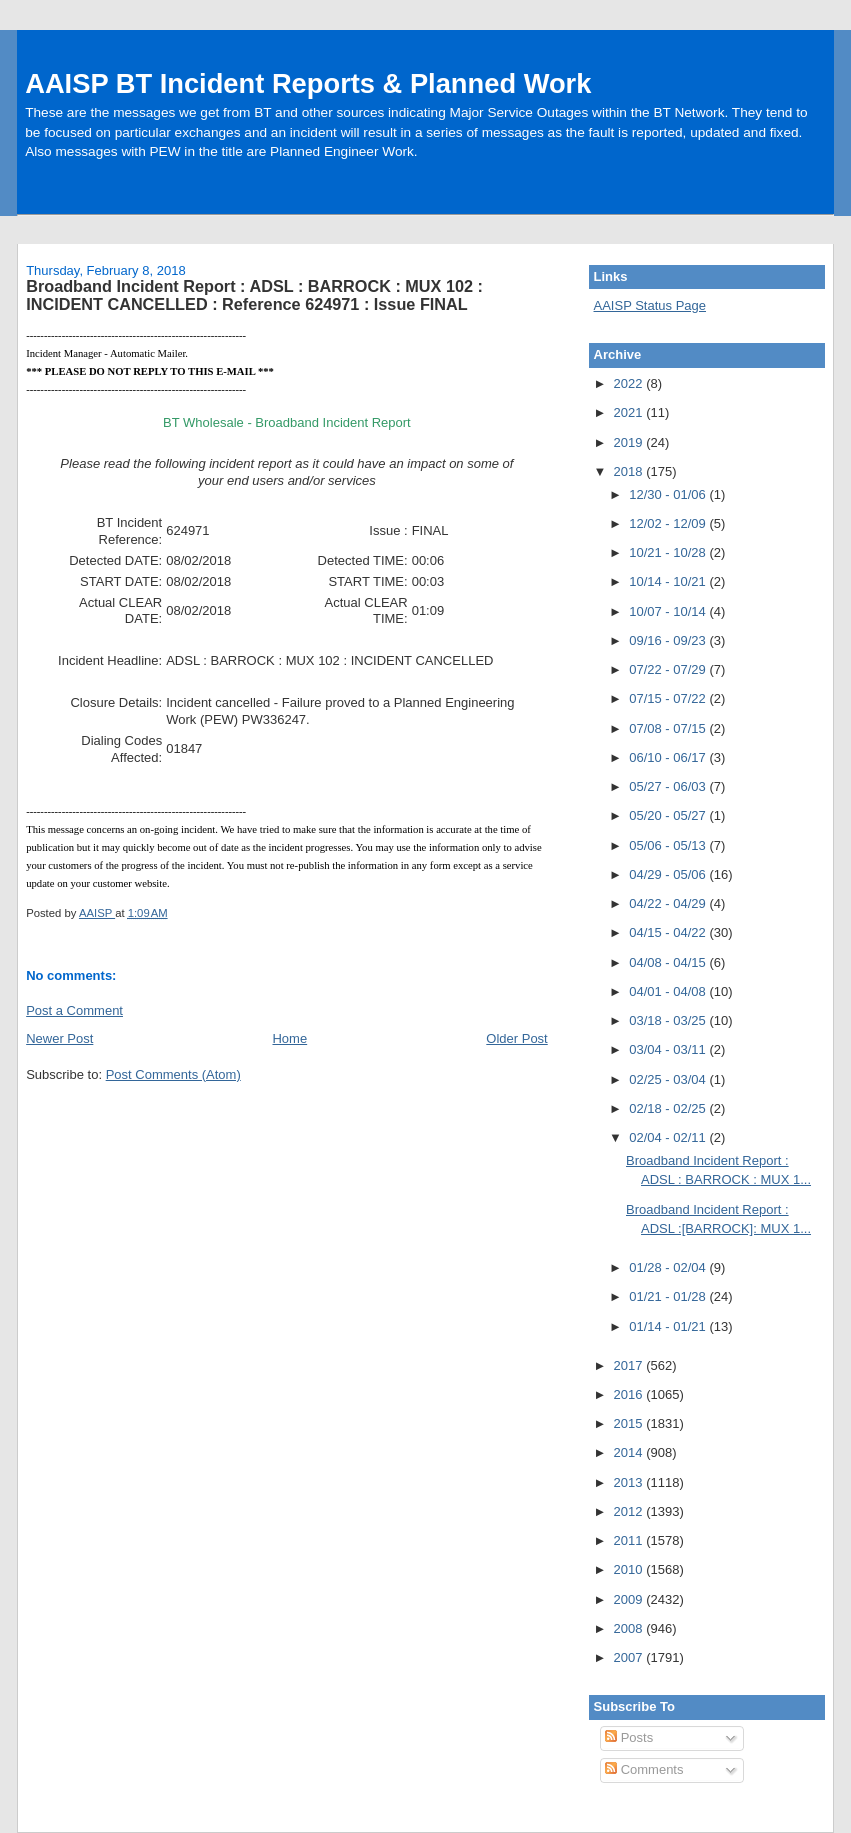 The width and height of the screenshot is (851, 1833). I want to click on Comments, so click(644, 1769).